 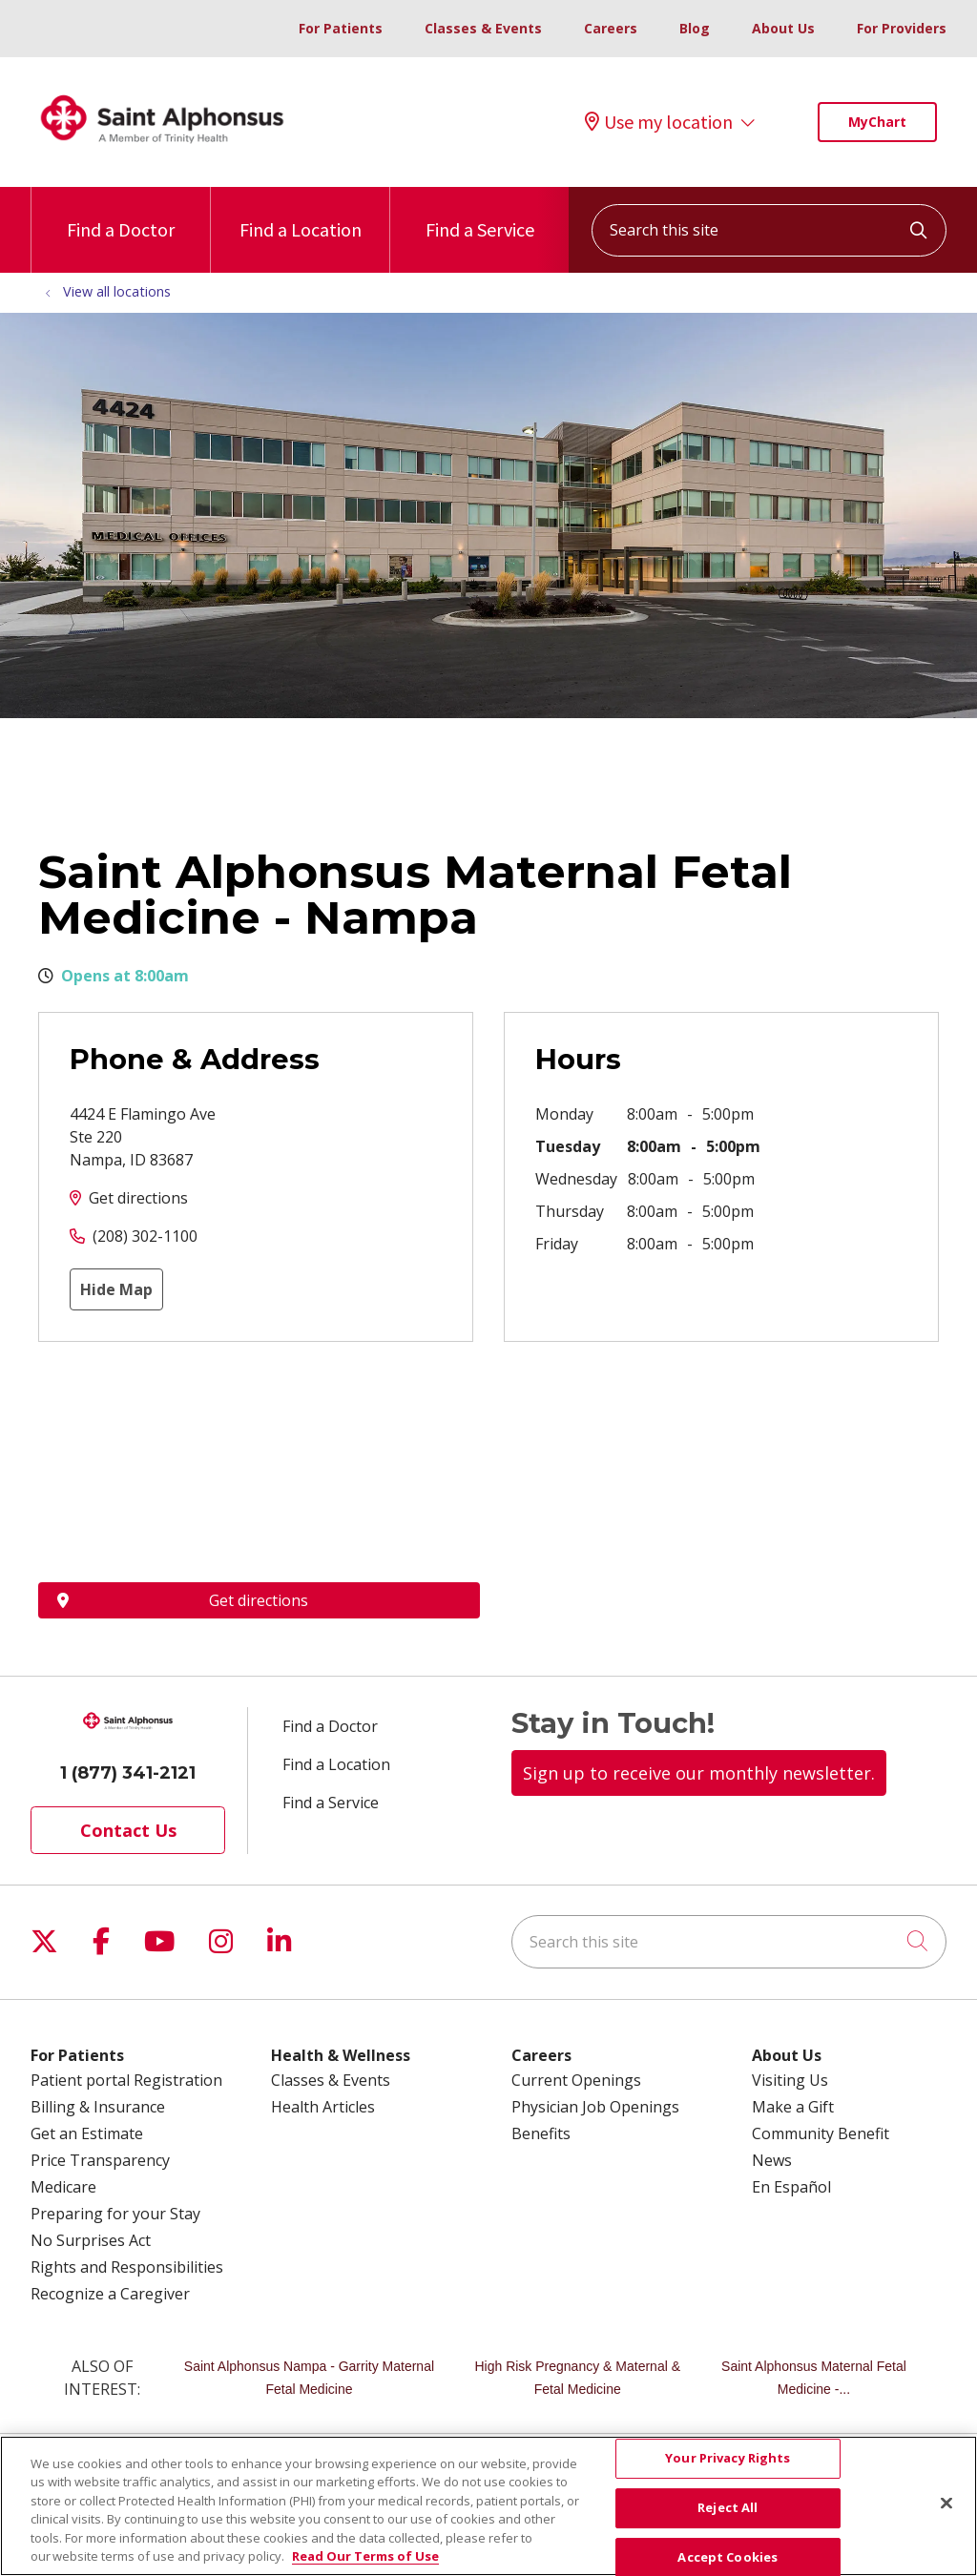 What do you see at coordinates (820, 2133) in the screenshot?
I see `Community Benefit` at bounding box center [820, 2133].